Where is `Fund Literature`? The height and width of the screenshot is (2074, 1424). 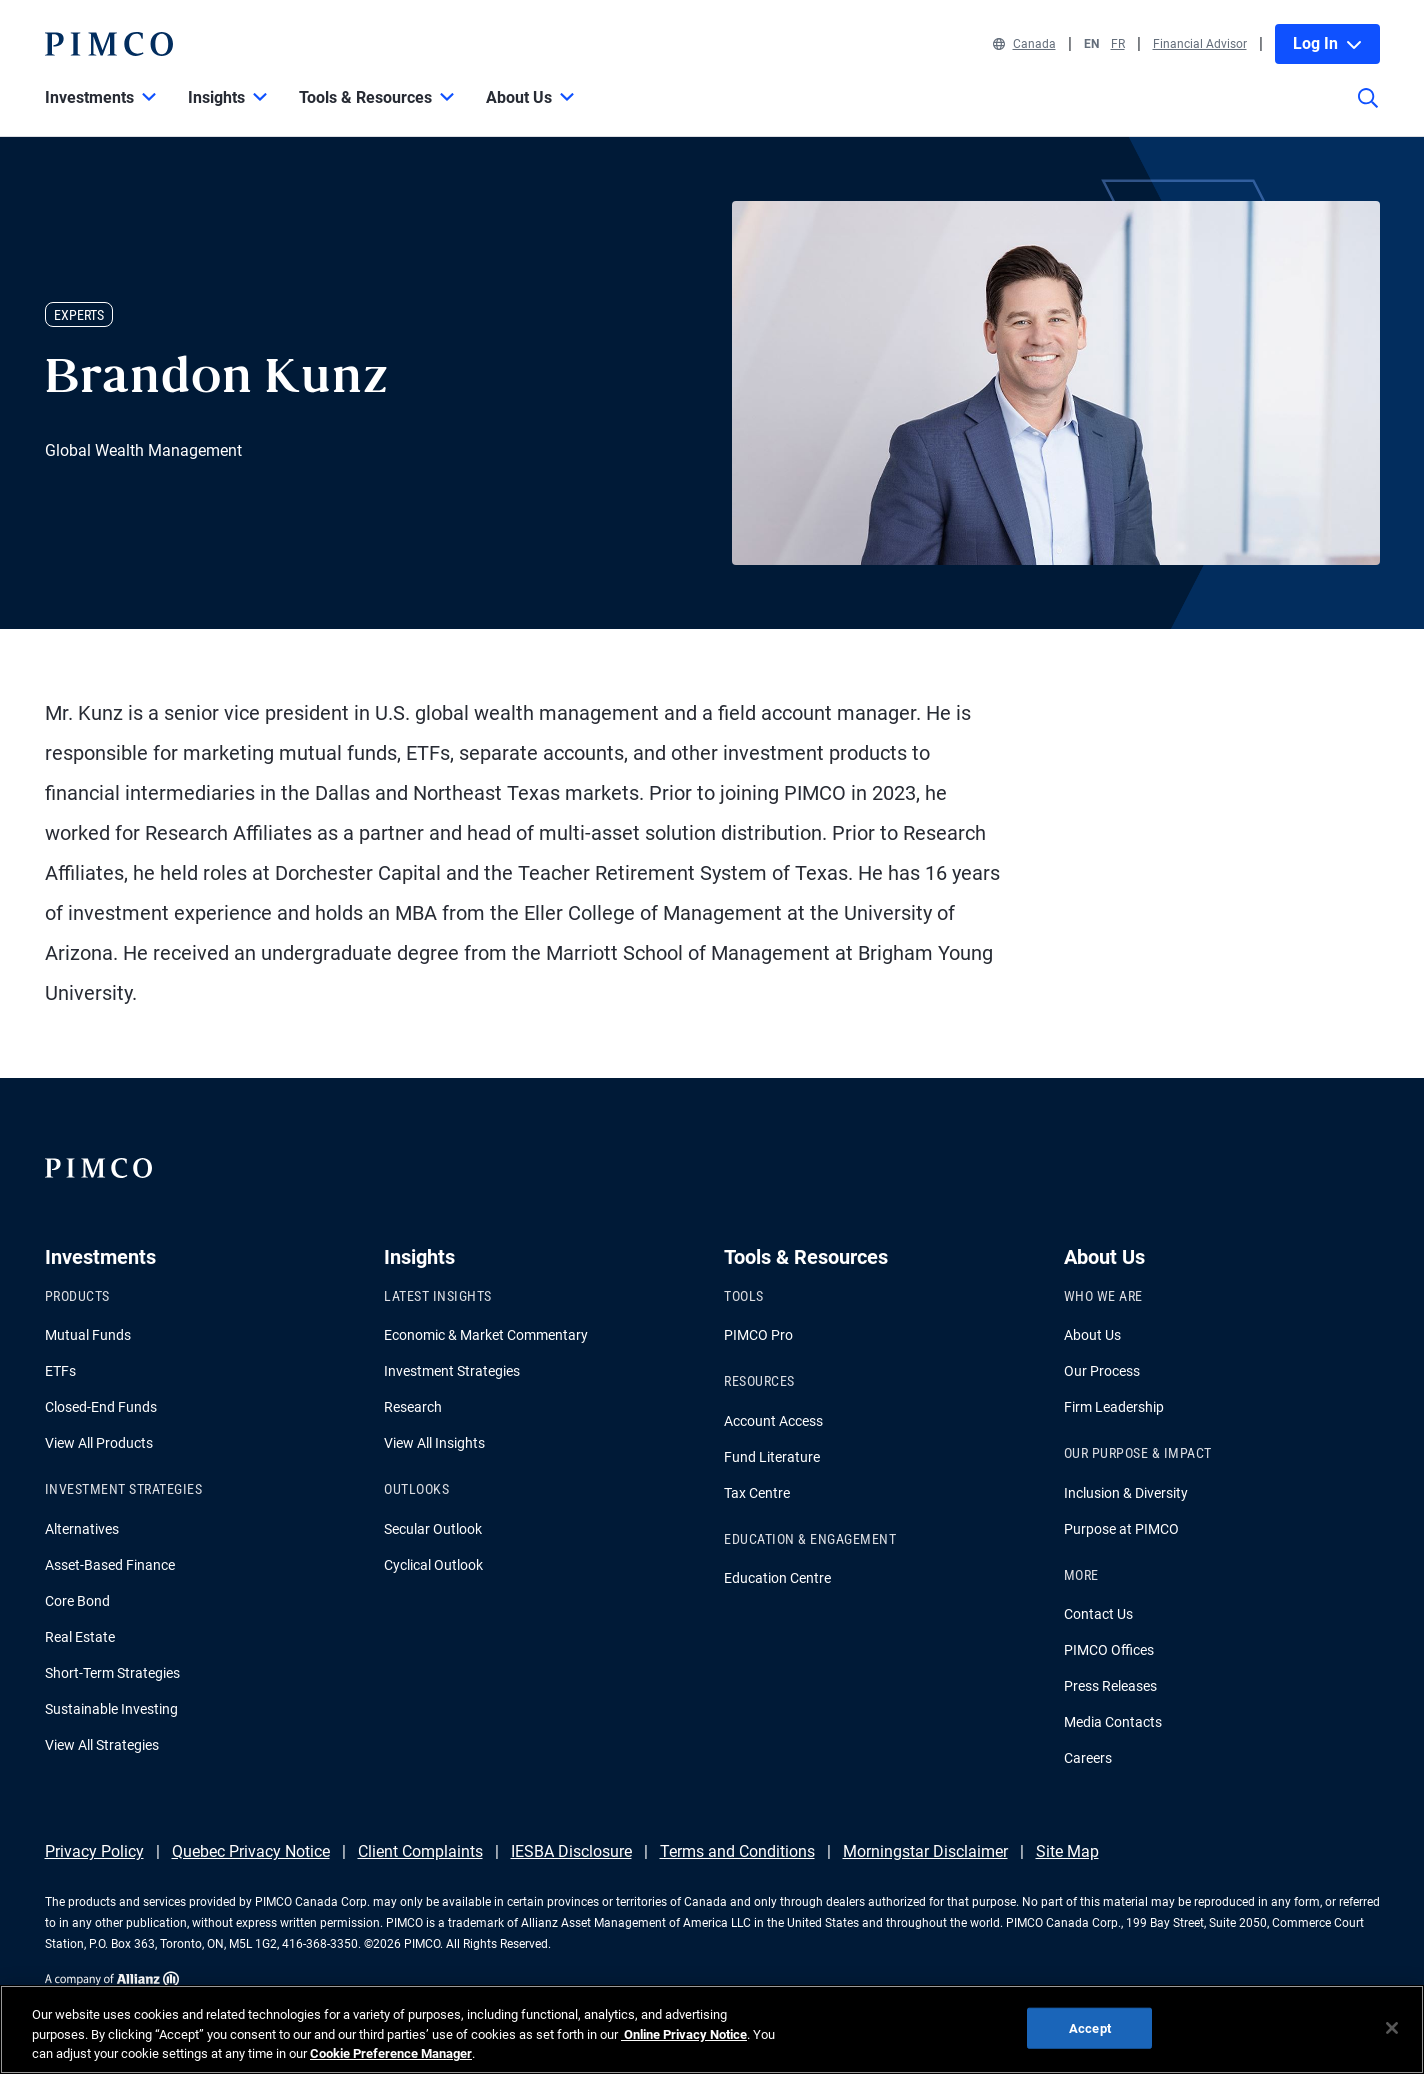
Fund Literature is located at coordinates (772, 1457).